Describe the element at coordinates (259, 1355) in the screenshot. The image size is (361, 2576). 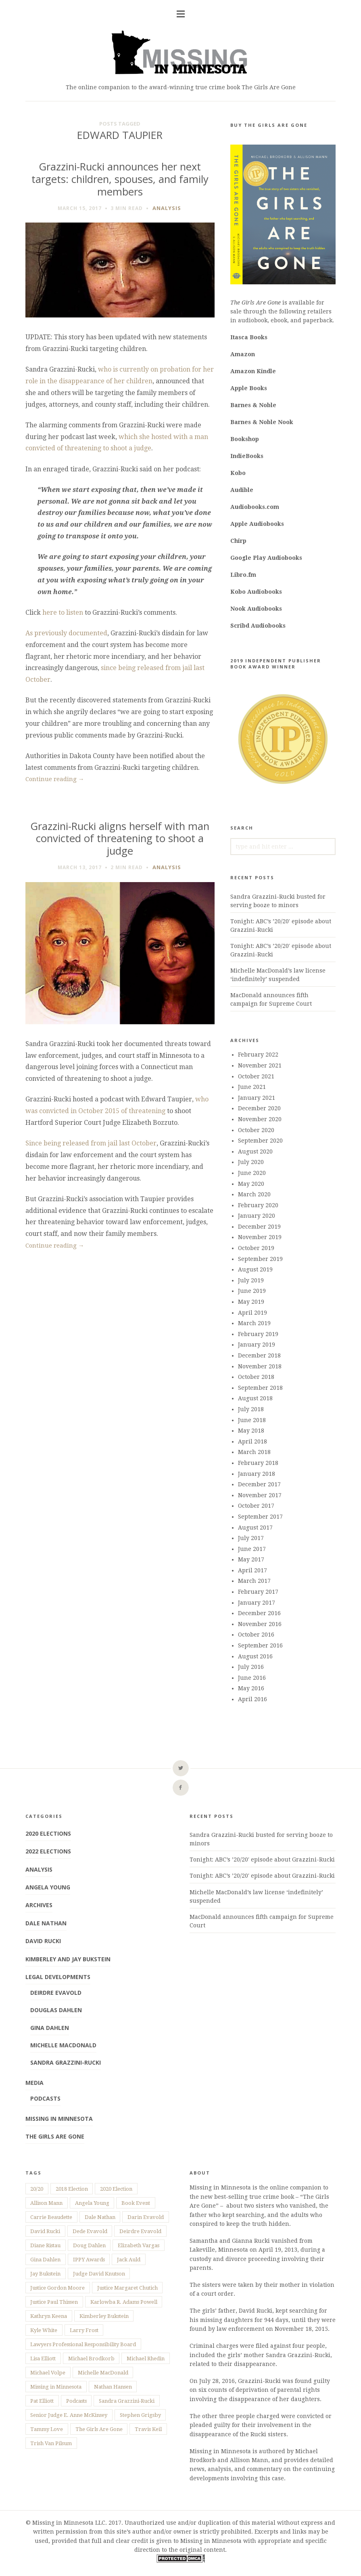
I see `December 2018` at that location.